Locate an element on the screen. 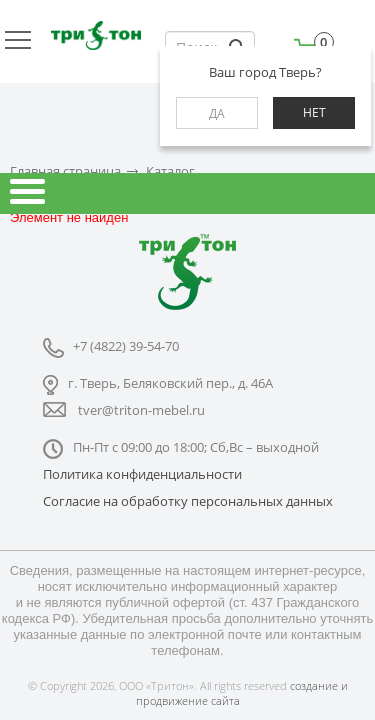  Каталог is located at coordinates (170, 171).